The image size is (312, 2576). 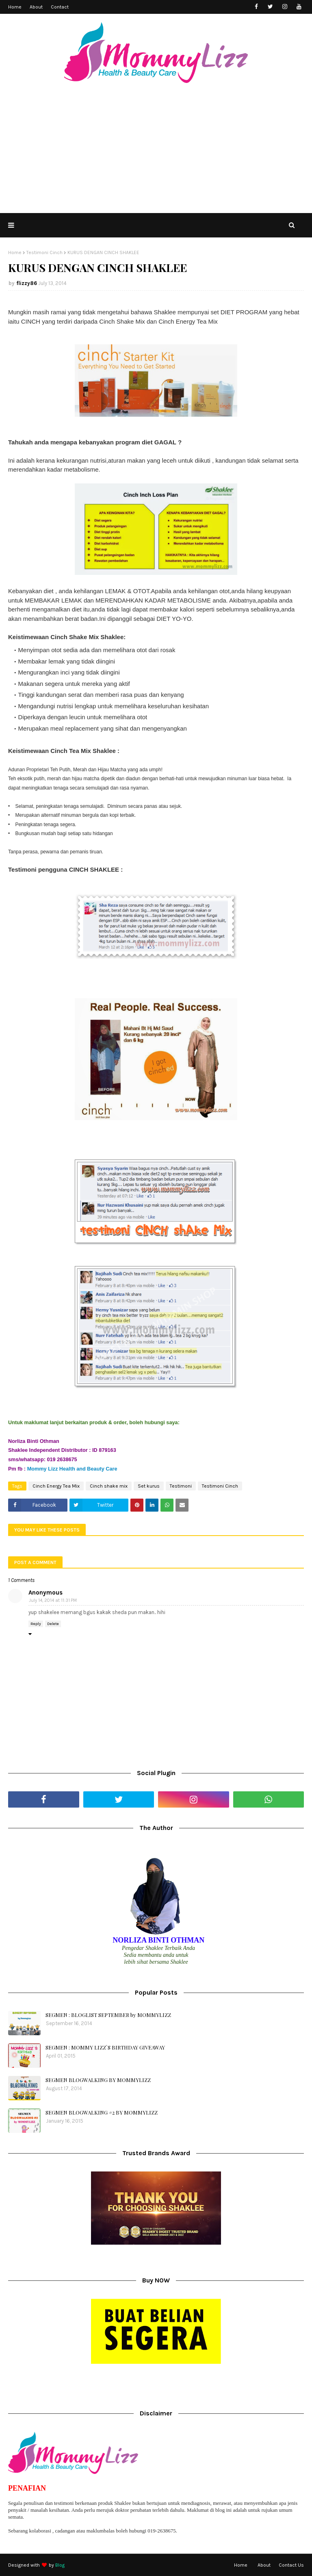 What do you see at coordinates (60, 7) in the screenshot?
I see `Contact` at bounding box center [60, 7].